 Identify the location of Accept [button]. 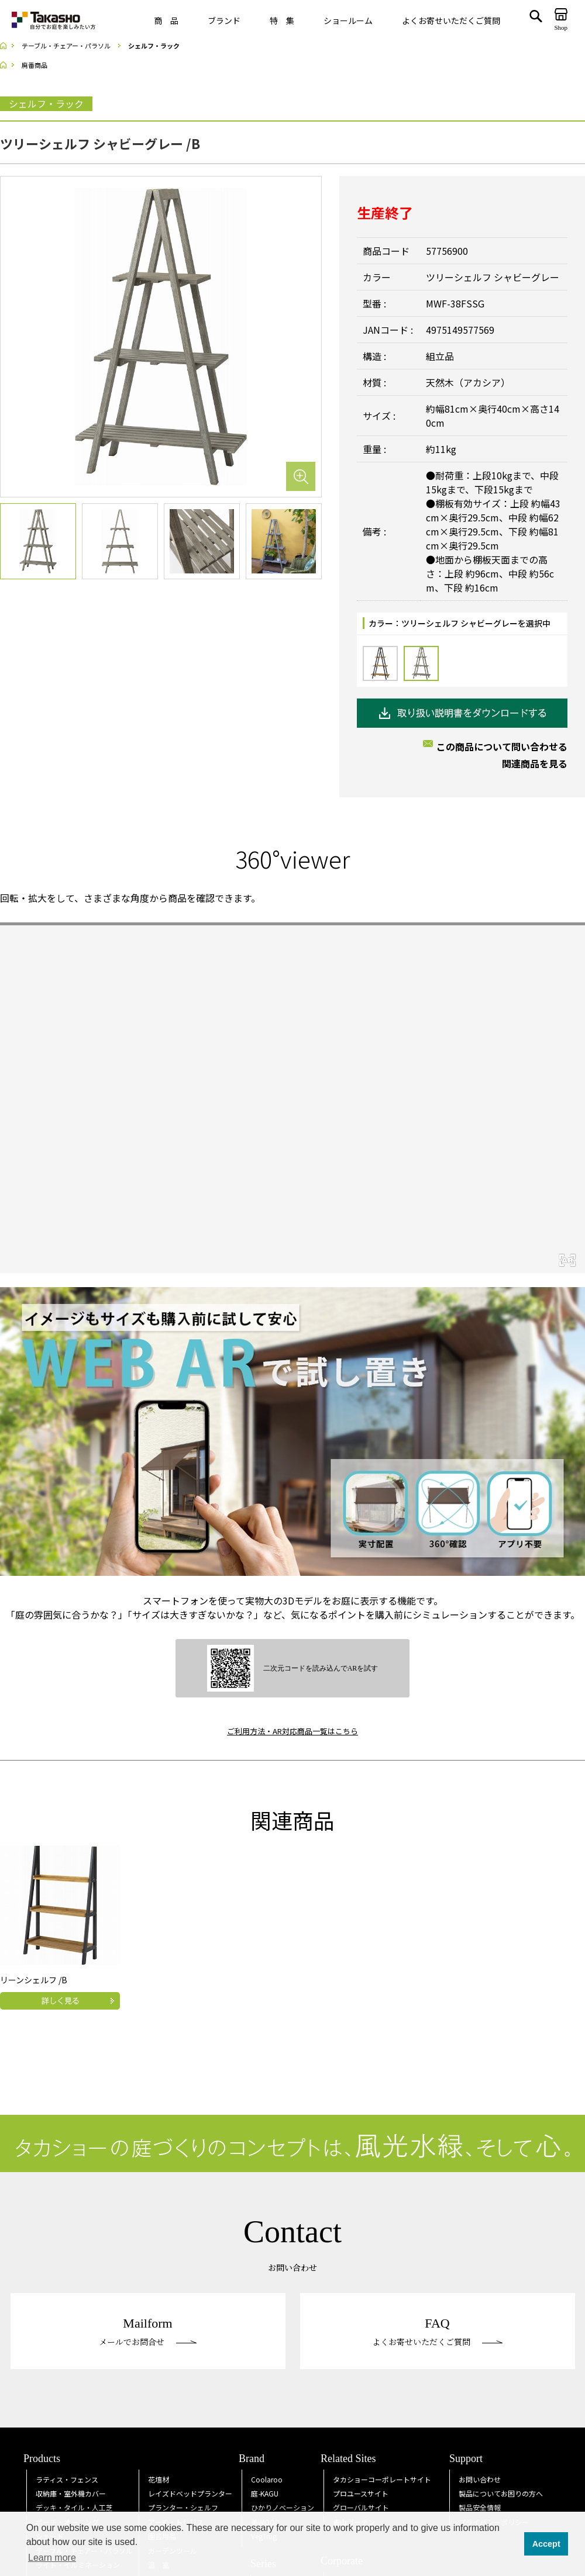
(546, 2544).